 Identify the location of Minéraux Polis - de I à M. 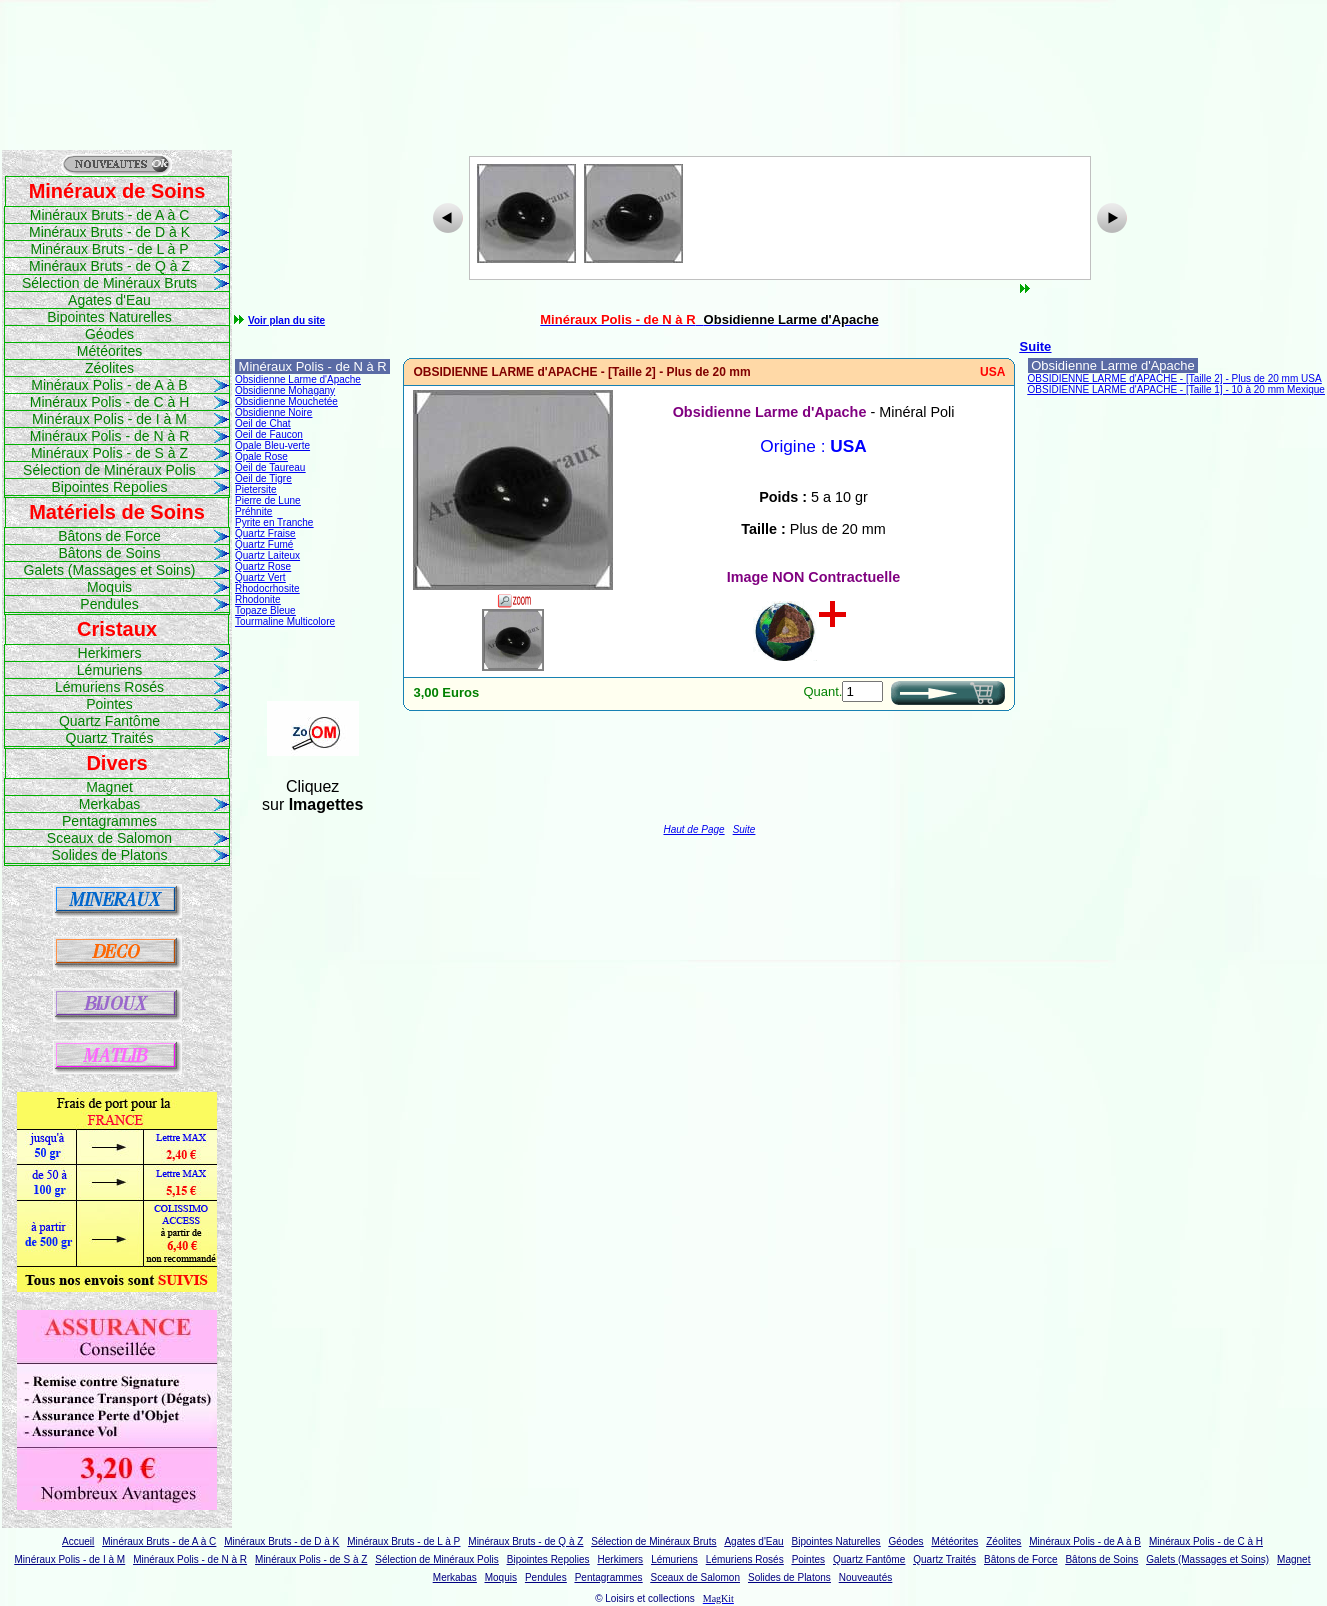
(109, 419).